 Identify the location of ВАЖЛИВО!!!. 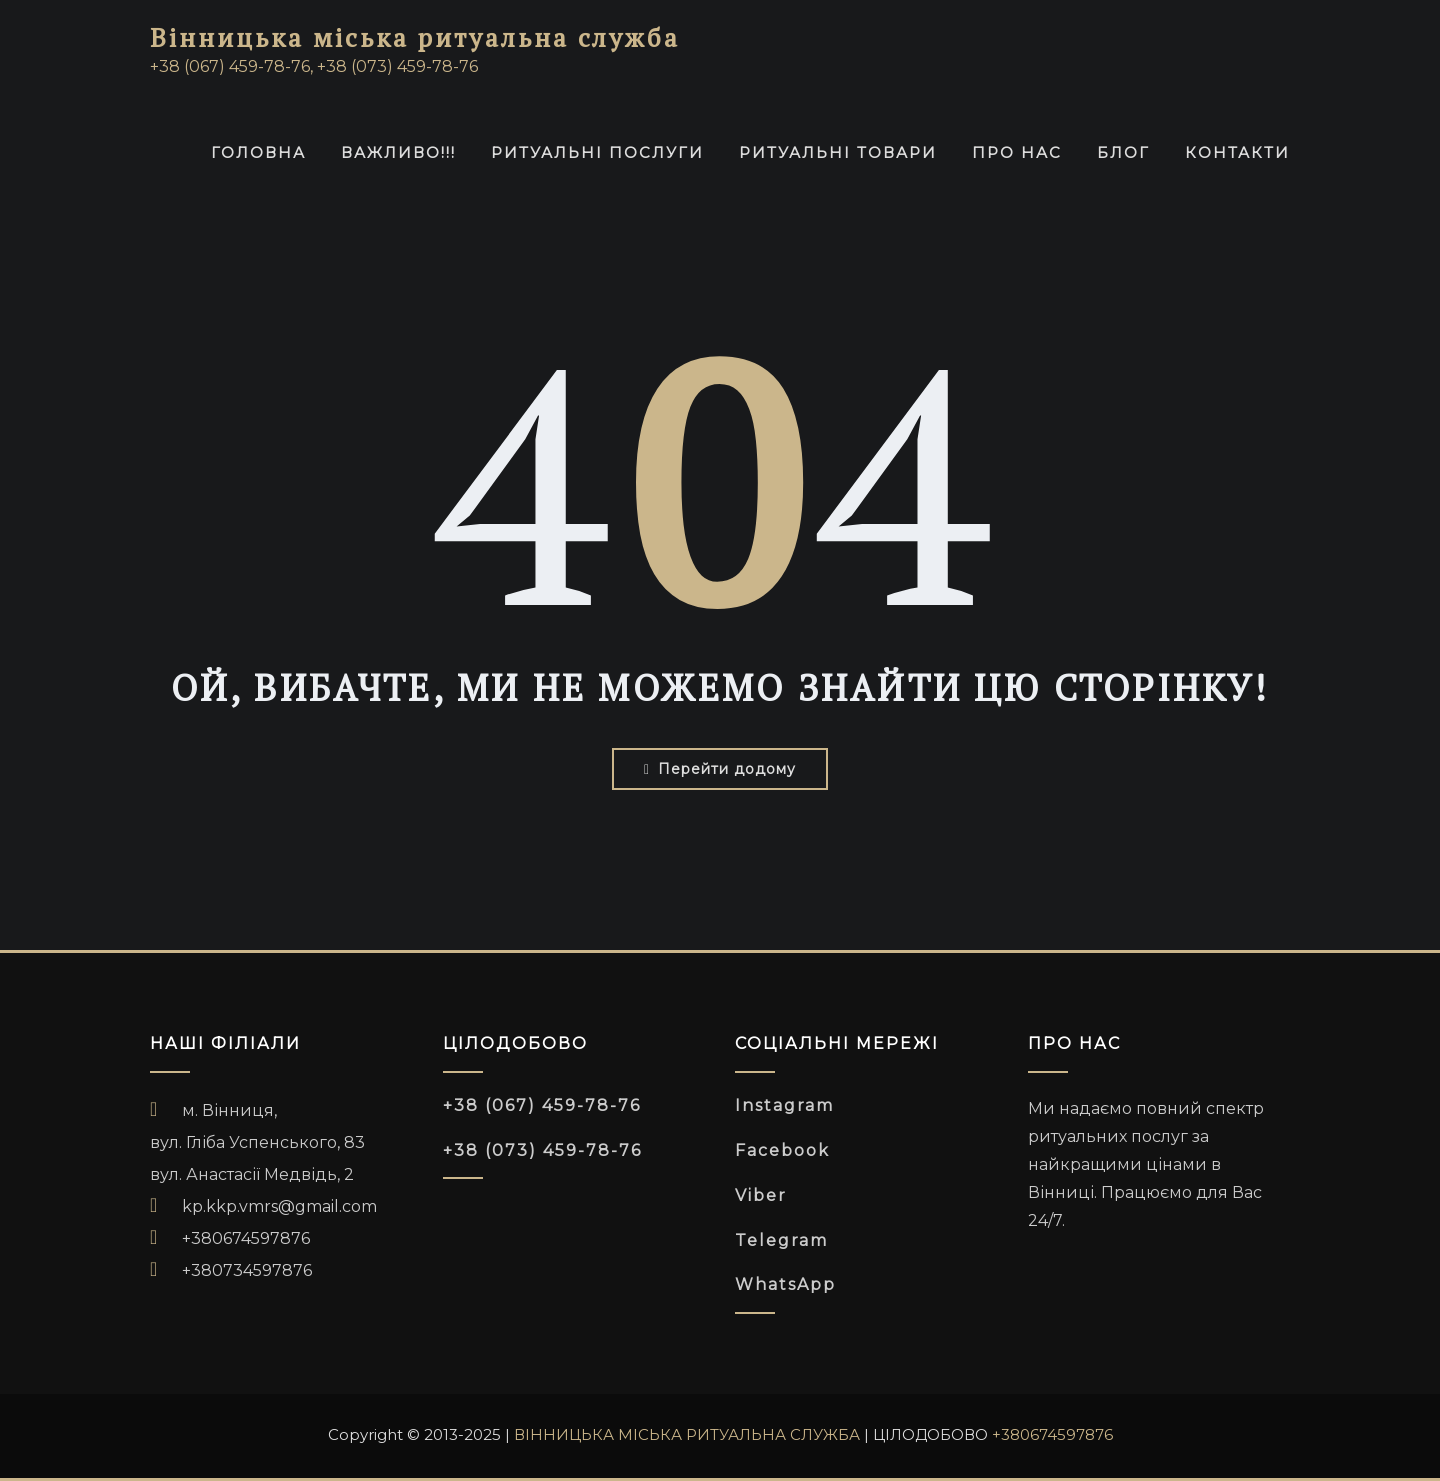
(398, 152).